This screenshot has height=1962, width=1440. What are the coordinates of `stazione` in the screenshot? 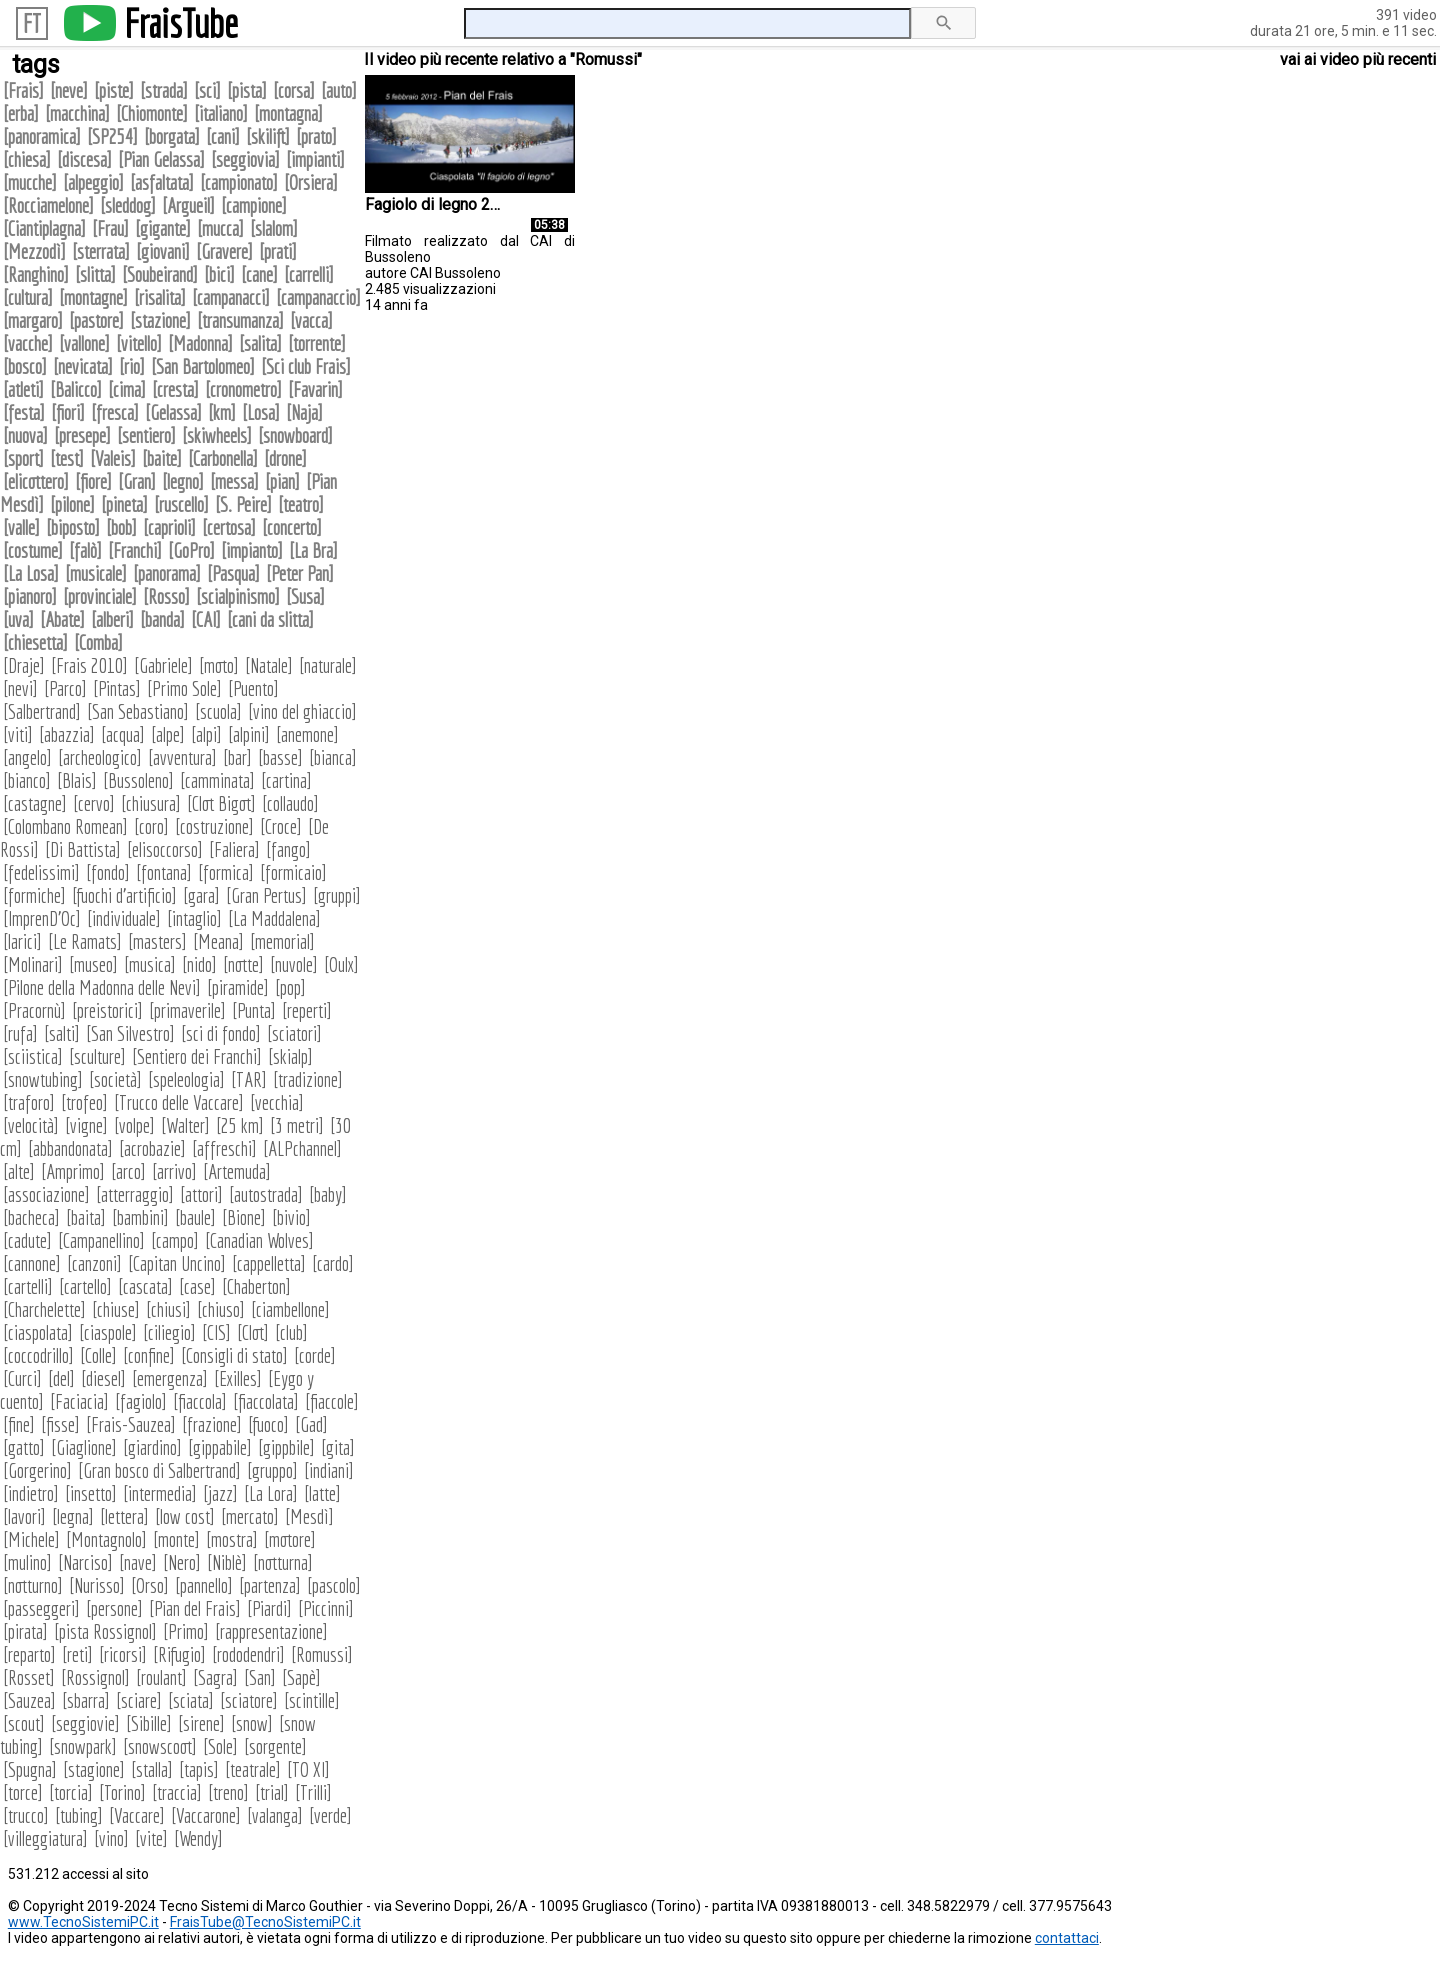 It's located at (160, 320).